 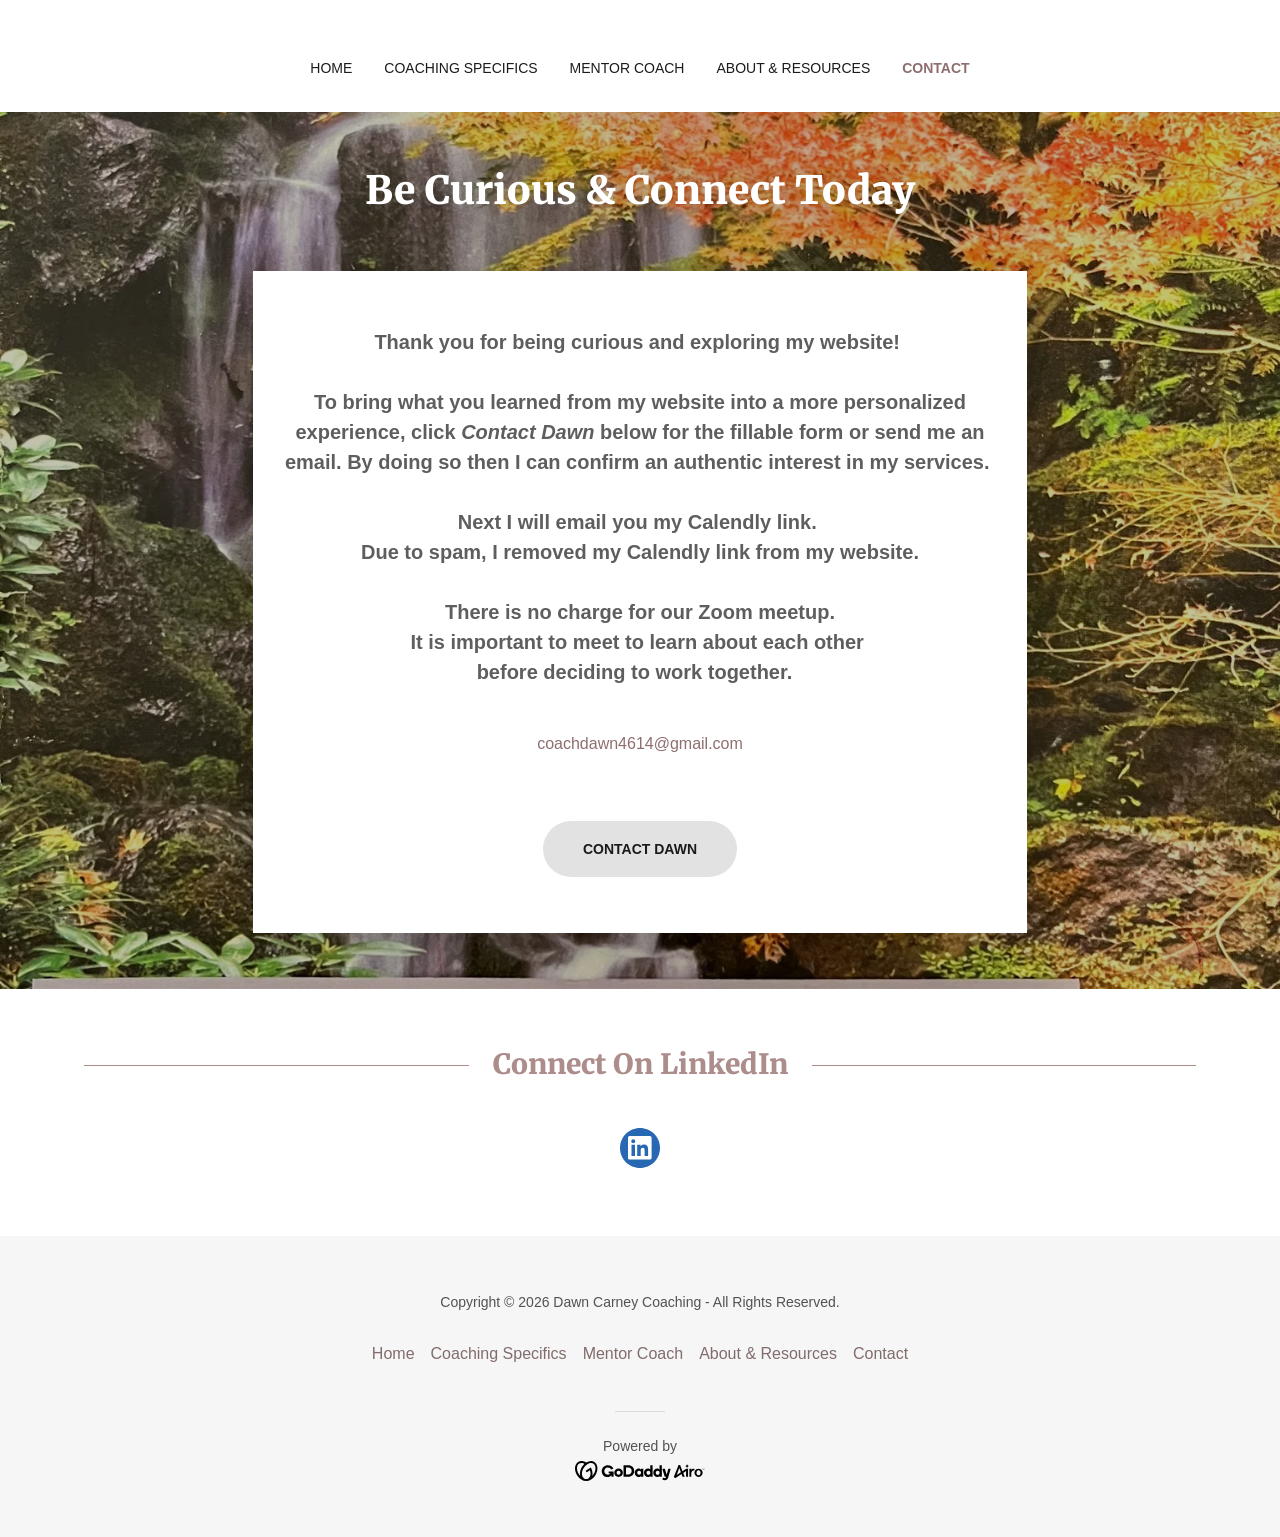 What do you see at coordinates (640, 1152) in the screenshot?
I see `[link]` at bounding box center [640, 1152].